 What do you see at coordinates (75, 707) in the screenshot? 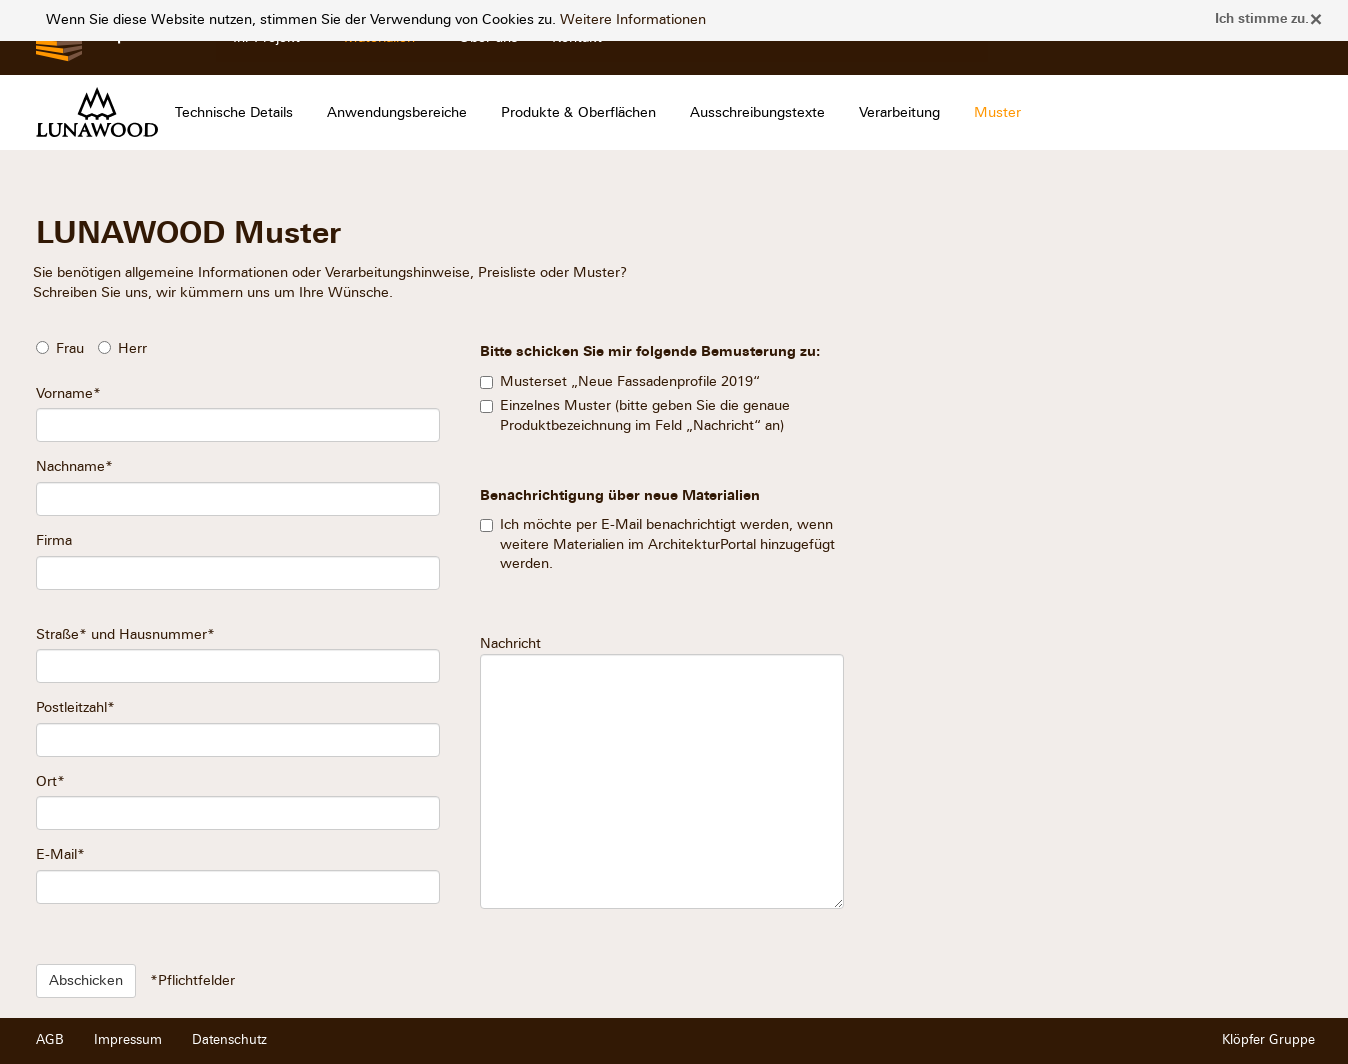
I see `Postleitzahl*` at bounding box center [75, 707].